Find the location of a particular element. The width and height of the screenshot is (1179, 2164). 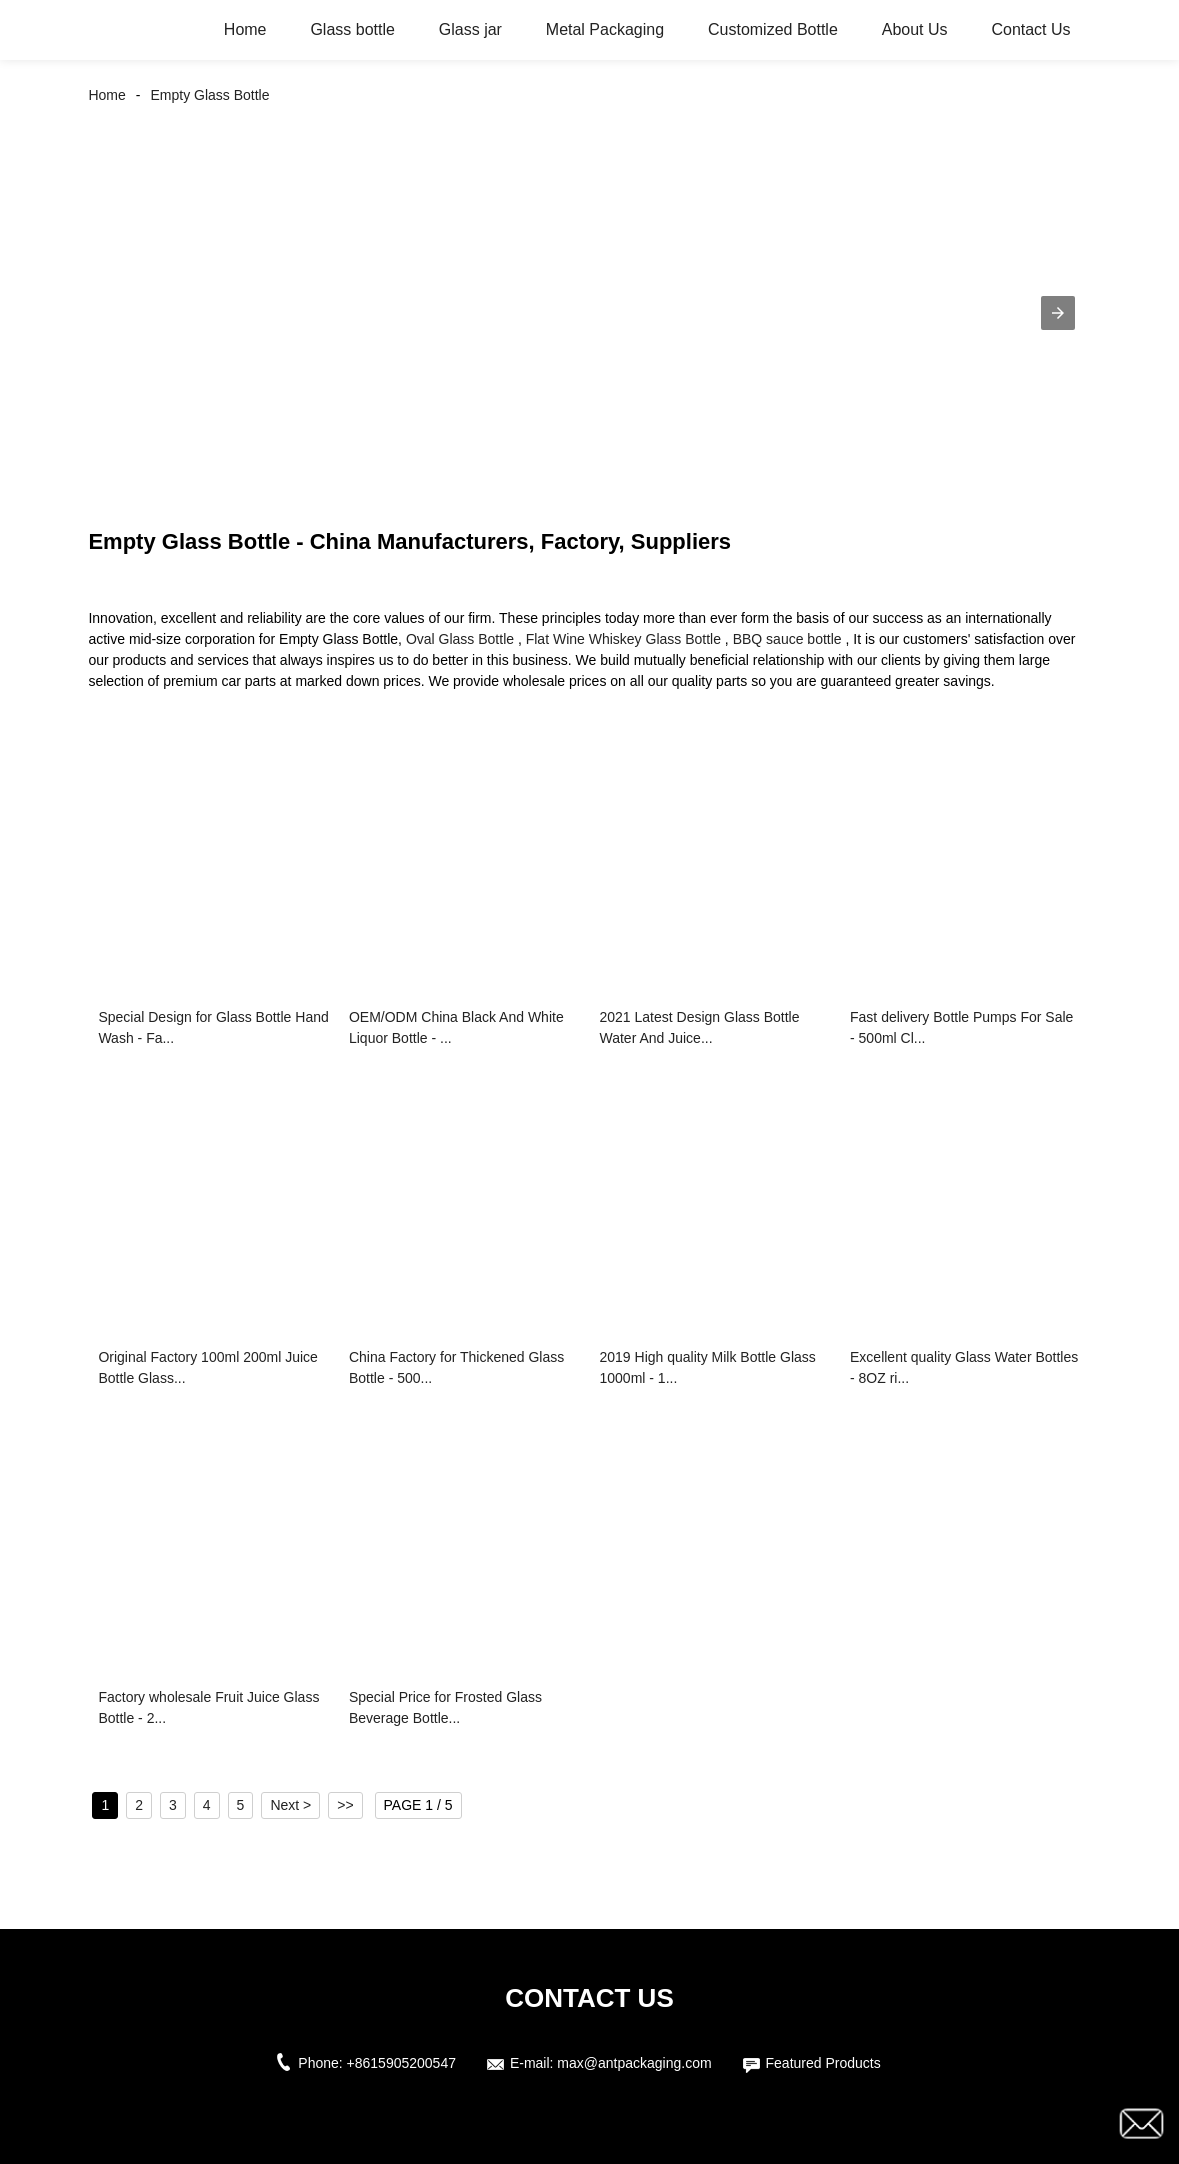

+8615905200547 is located at coordinates (401, 2063).